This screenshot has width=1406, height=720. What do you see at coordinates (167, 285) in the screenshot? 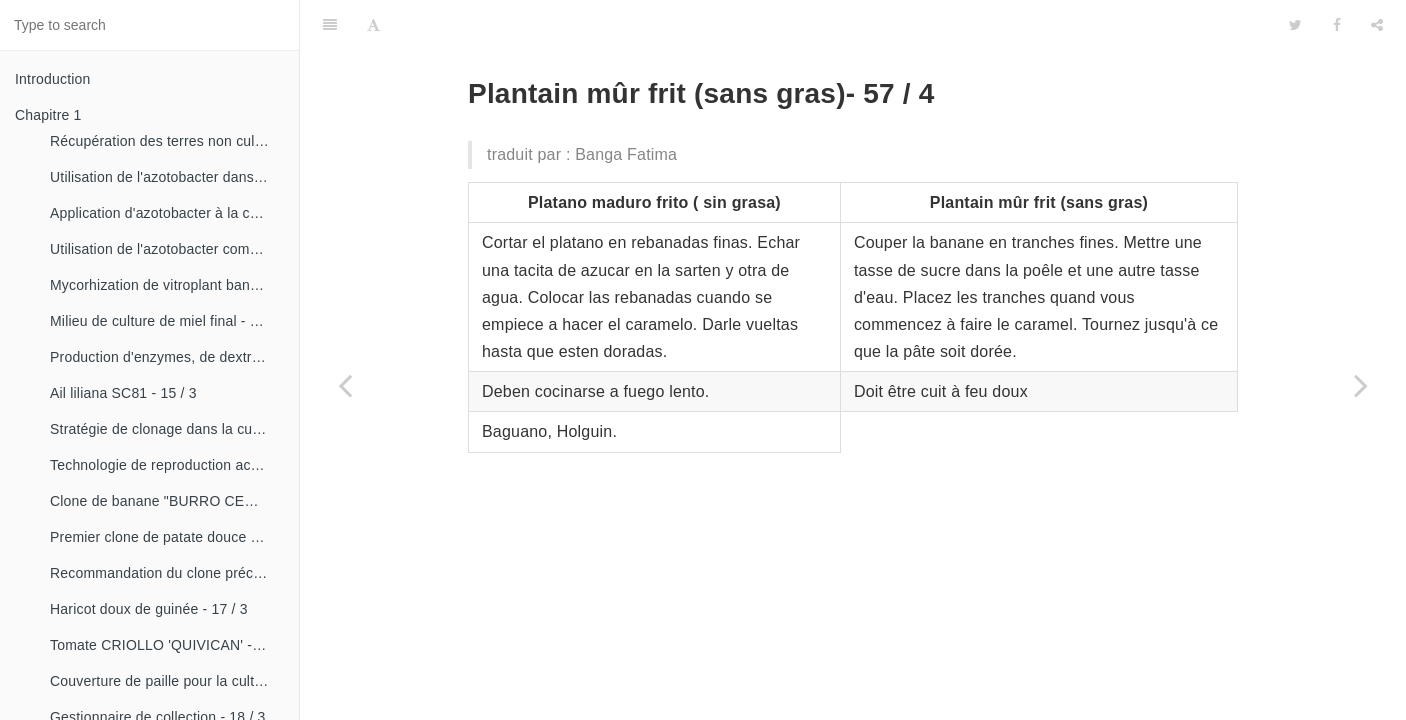
I see `Mycorhization de vitroplant bananier - 15 / 1` at bounding box center [167, 285].